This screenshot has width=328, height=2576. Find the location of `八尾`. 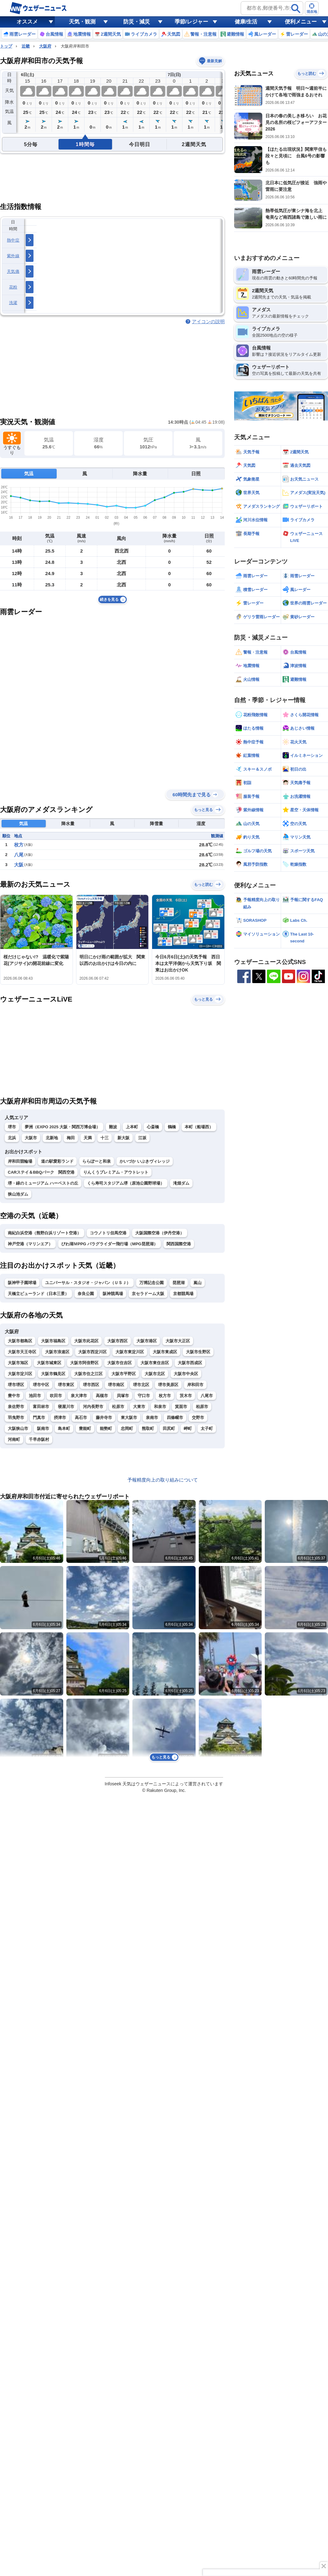

八尾 is located at coordinates (18, 854).